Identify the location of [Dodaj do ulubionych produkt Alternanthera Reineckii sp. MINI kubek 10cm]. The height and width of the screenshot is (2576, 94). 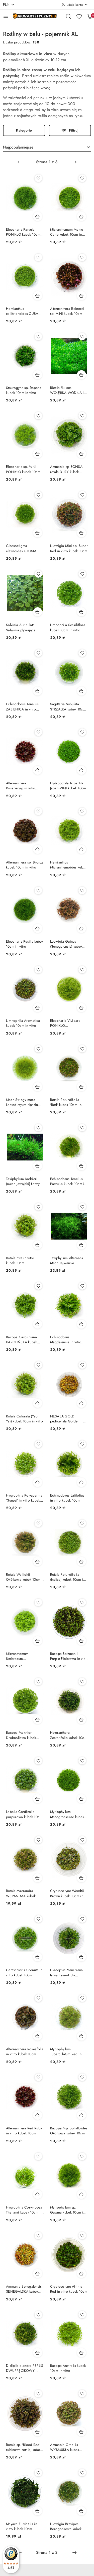
(82, 257).